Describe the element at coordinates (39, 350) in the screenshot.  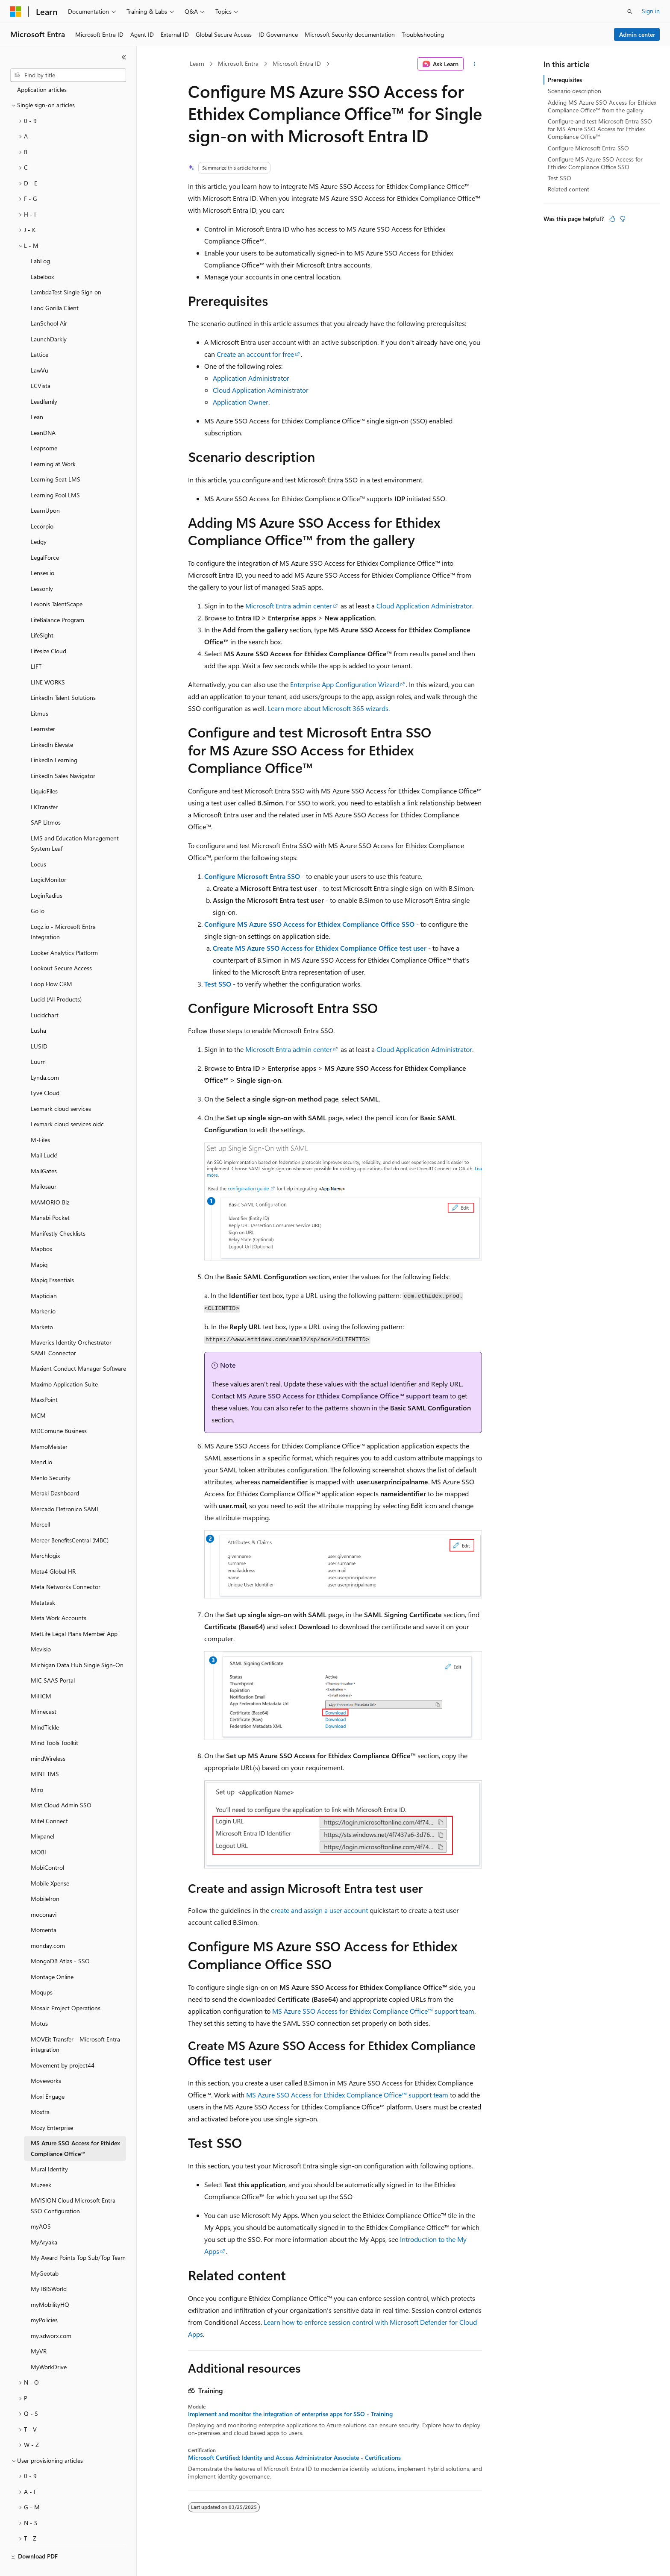
I see `LawVu [treeitem]` at that location.